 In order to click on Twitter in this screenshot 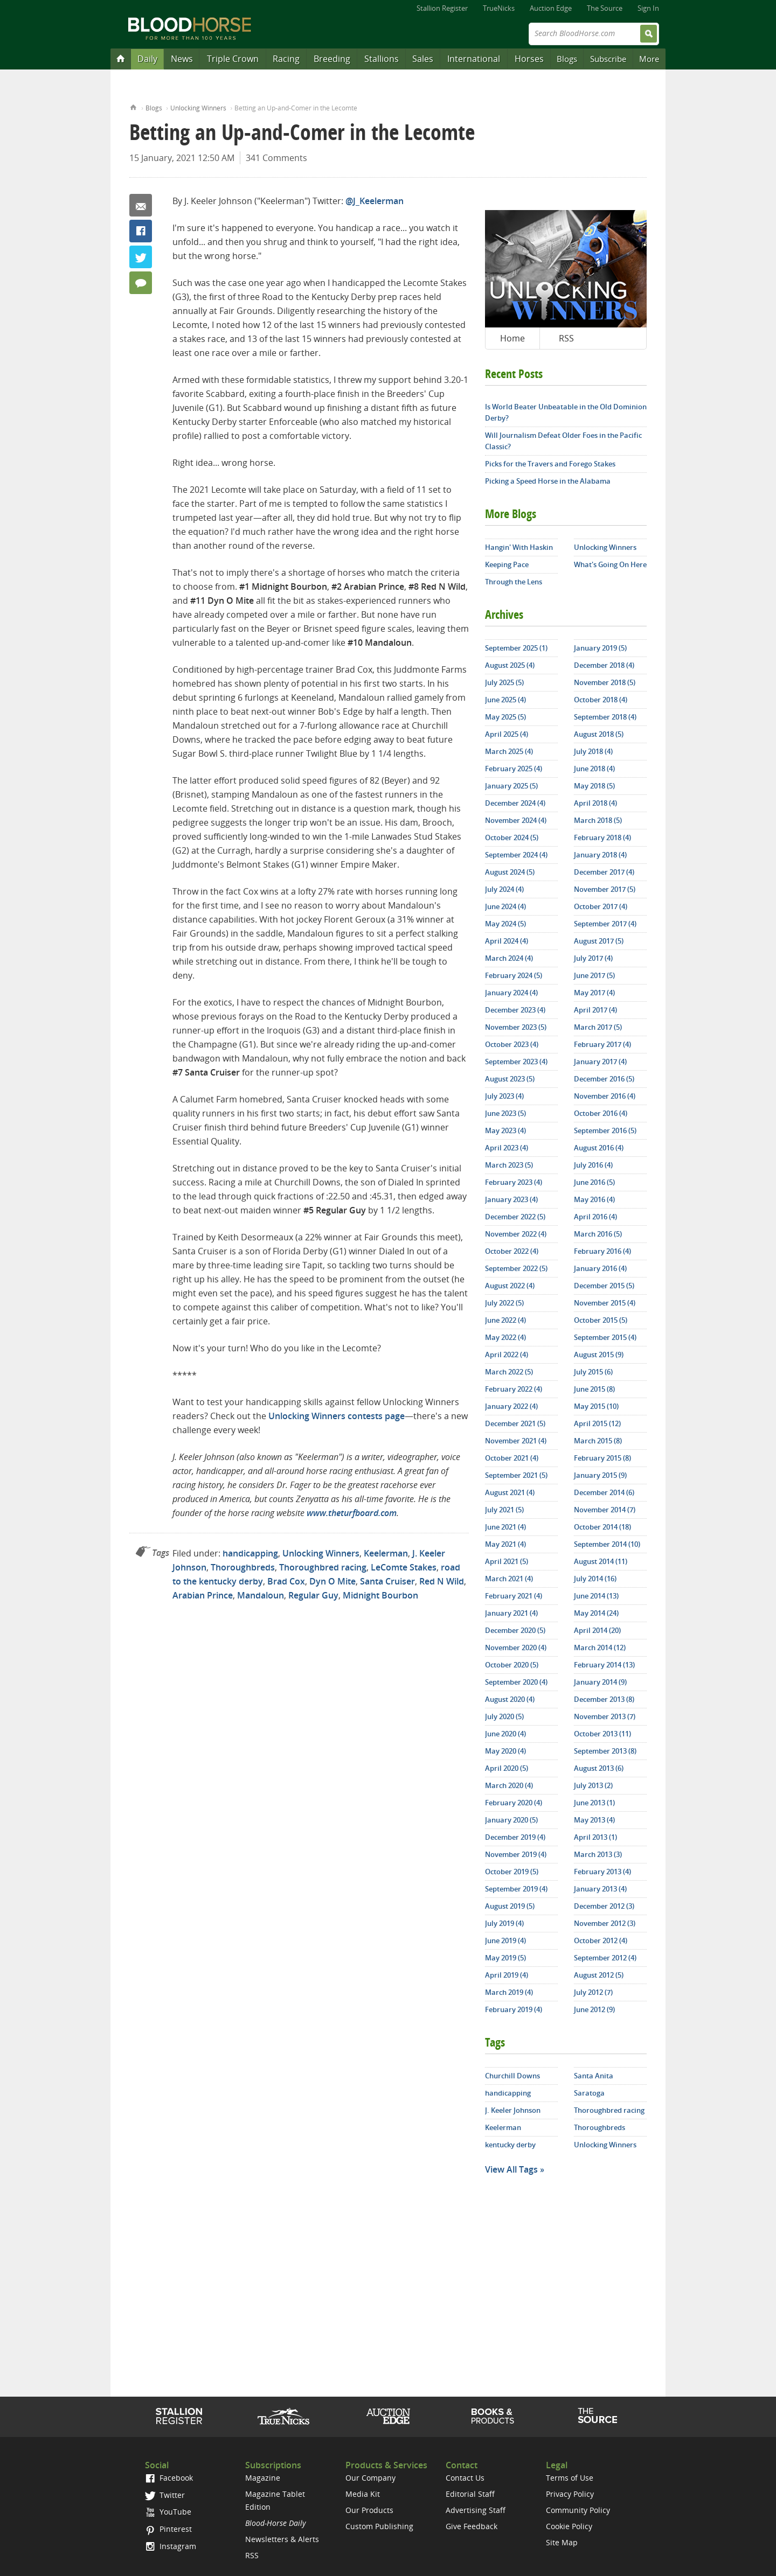, I will do `click(140, 257)`.